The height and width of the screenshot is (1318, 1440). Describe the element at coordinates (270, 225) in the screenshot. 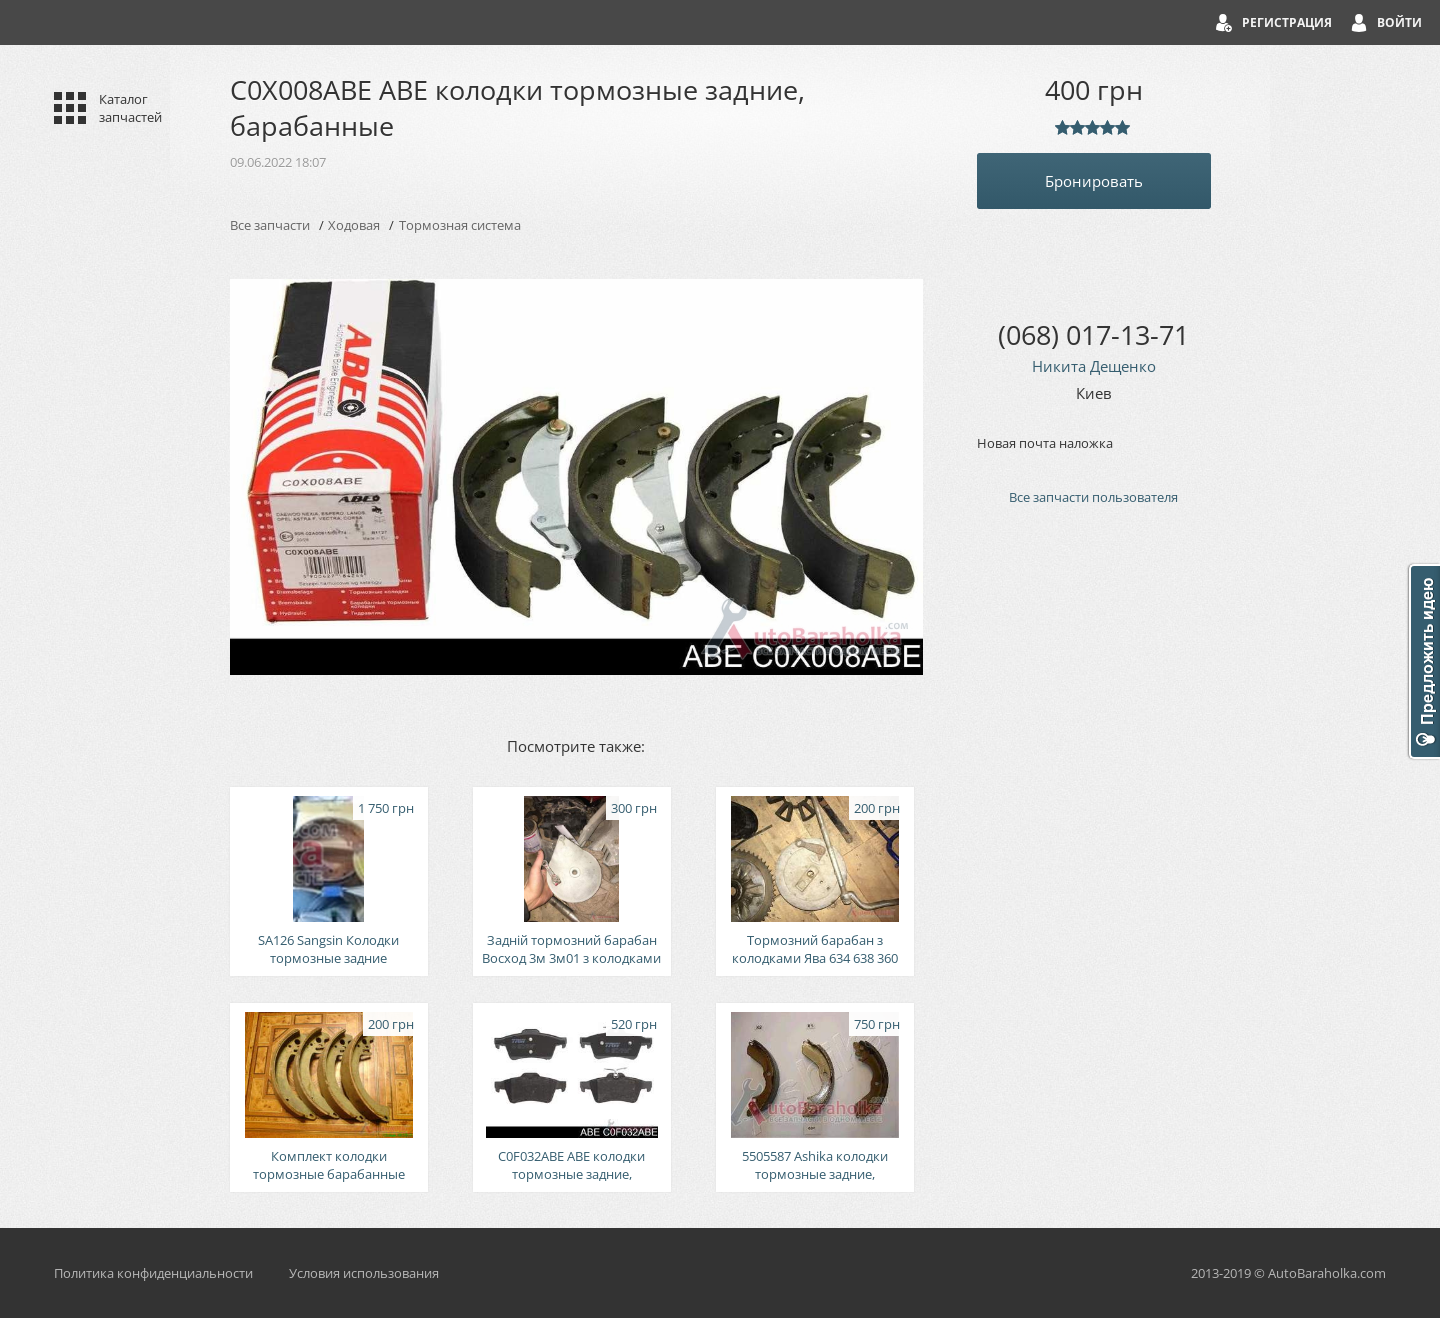

I see `Все запчасти` at that location.